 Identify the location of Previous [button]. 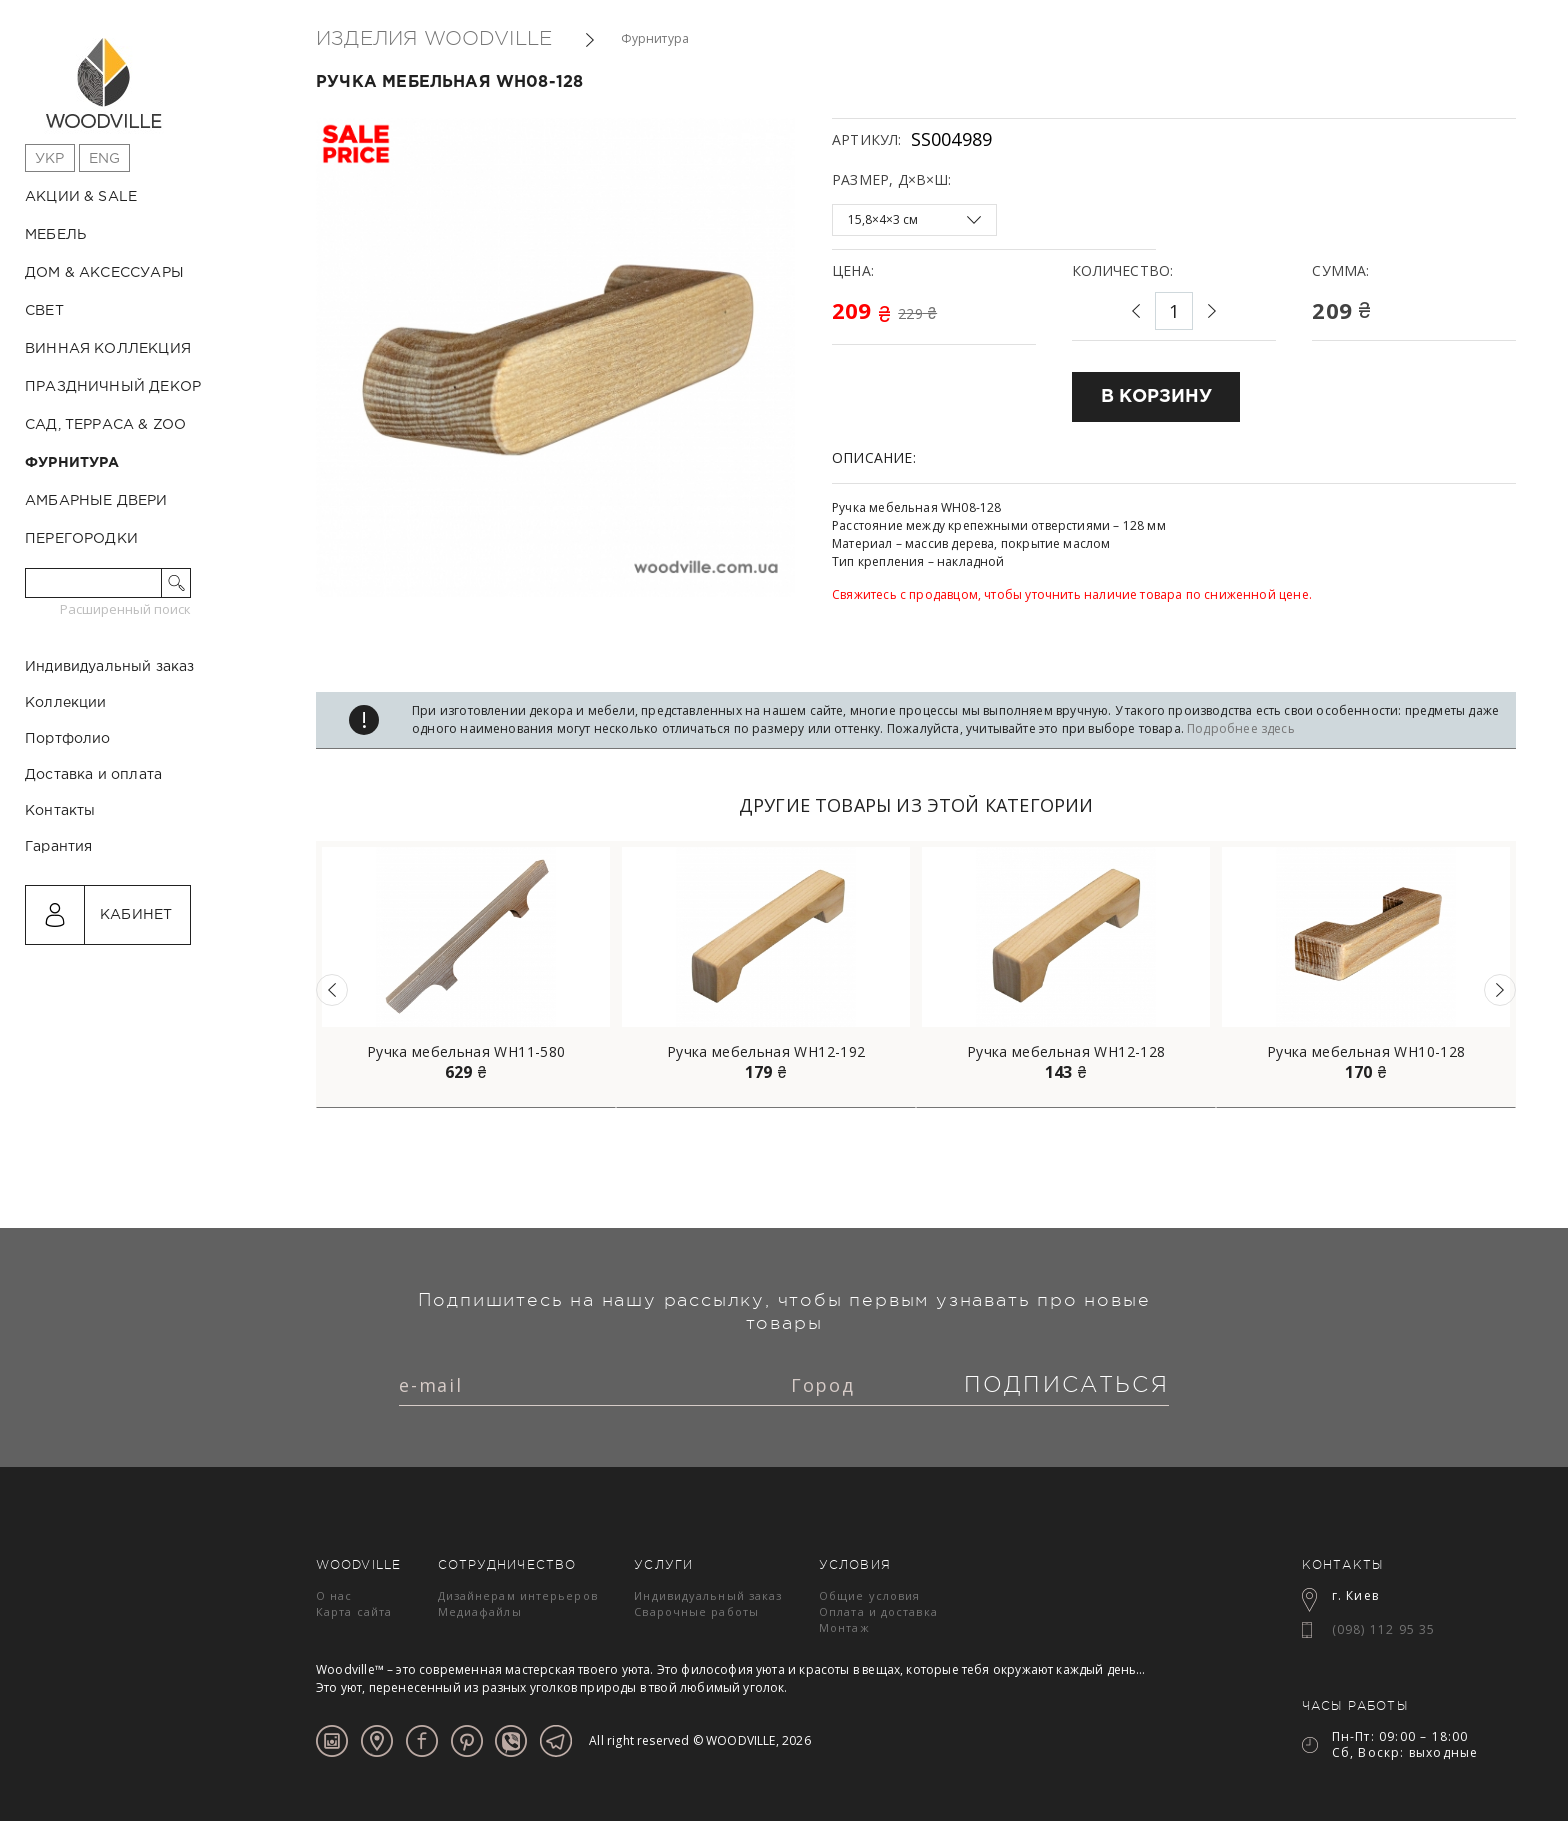
(332, 990).